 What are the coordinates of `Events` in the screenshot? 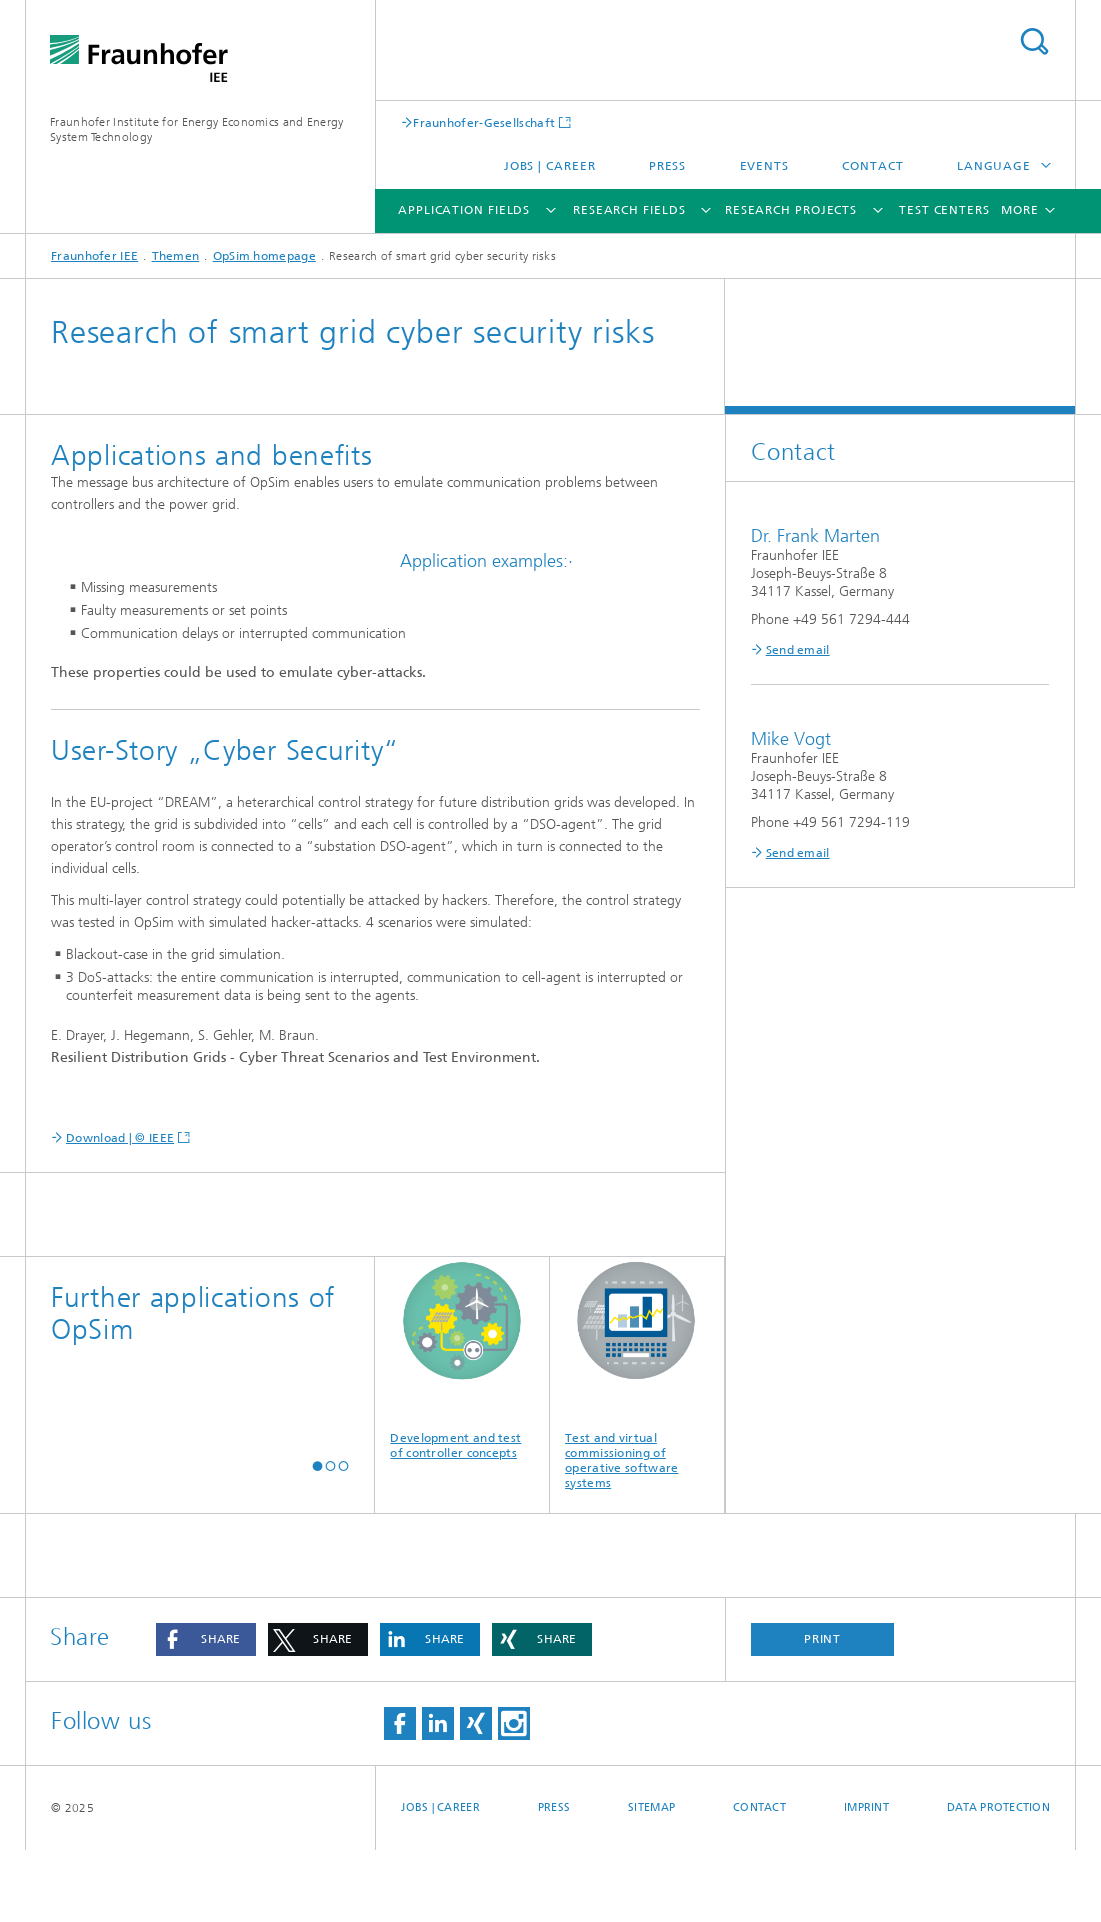 It's located at (764, 166).